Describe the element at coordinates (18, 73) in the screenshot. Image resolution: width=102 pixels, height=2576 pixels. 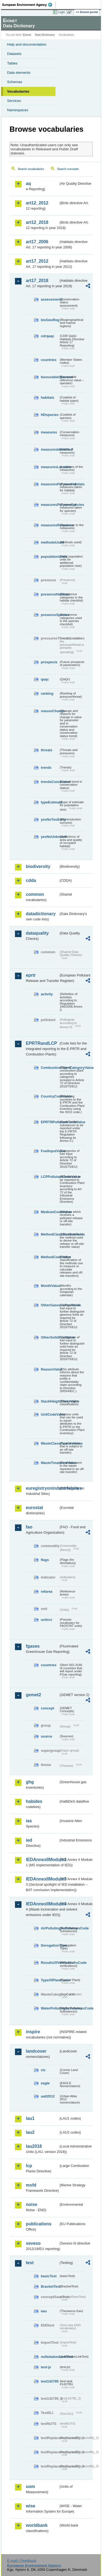
I see `Data elements` at that location.